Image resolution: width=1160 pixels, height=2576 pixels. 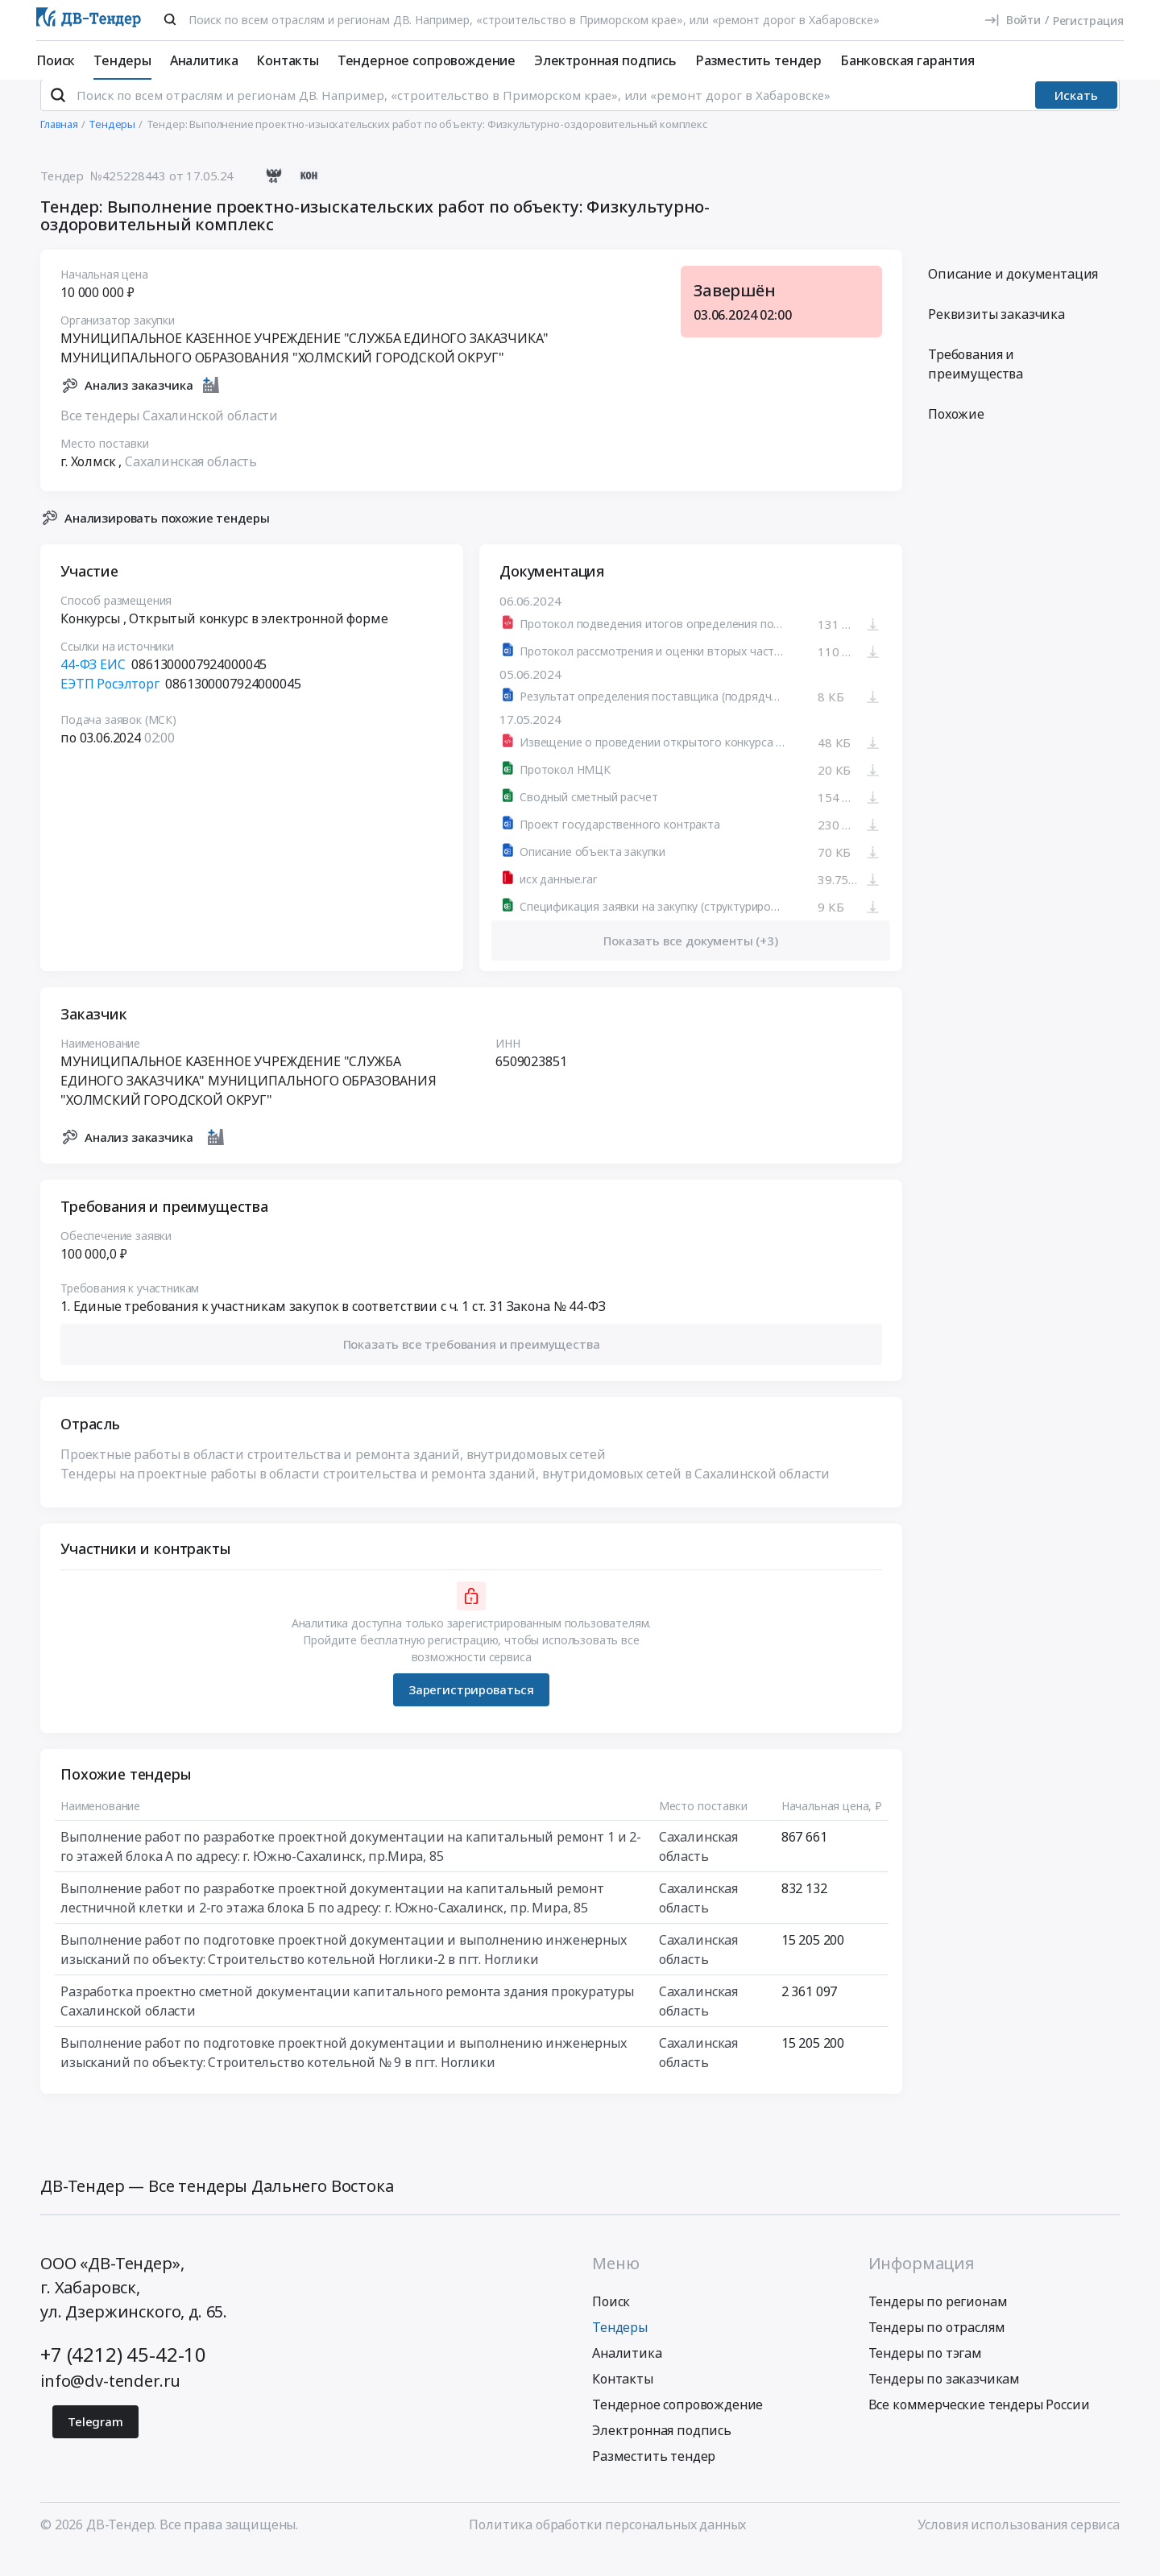 I want to click on Тендеры по тэгам, so click(x=925, y=2375).